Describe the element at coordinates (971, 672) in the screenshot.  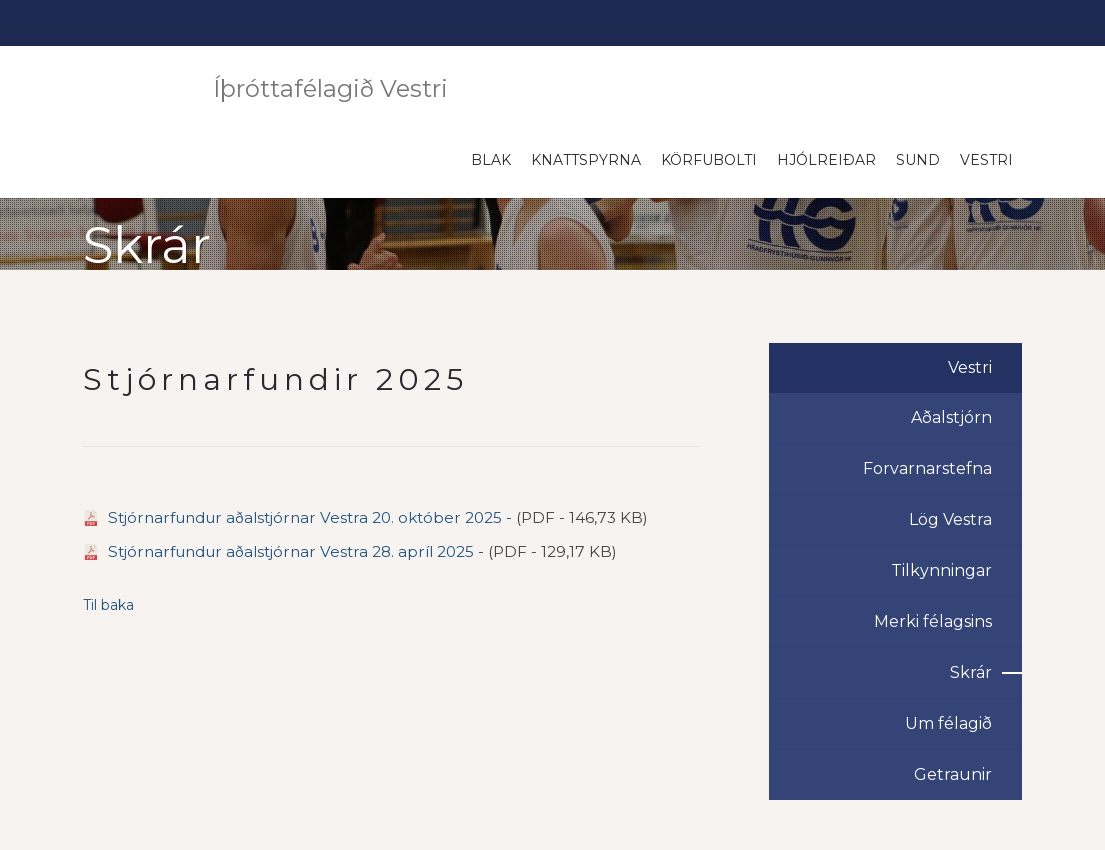
I see `Skrár` at that location.